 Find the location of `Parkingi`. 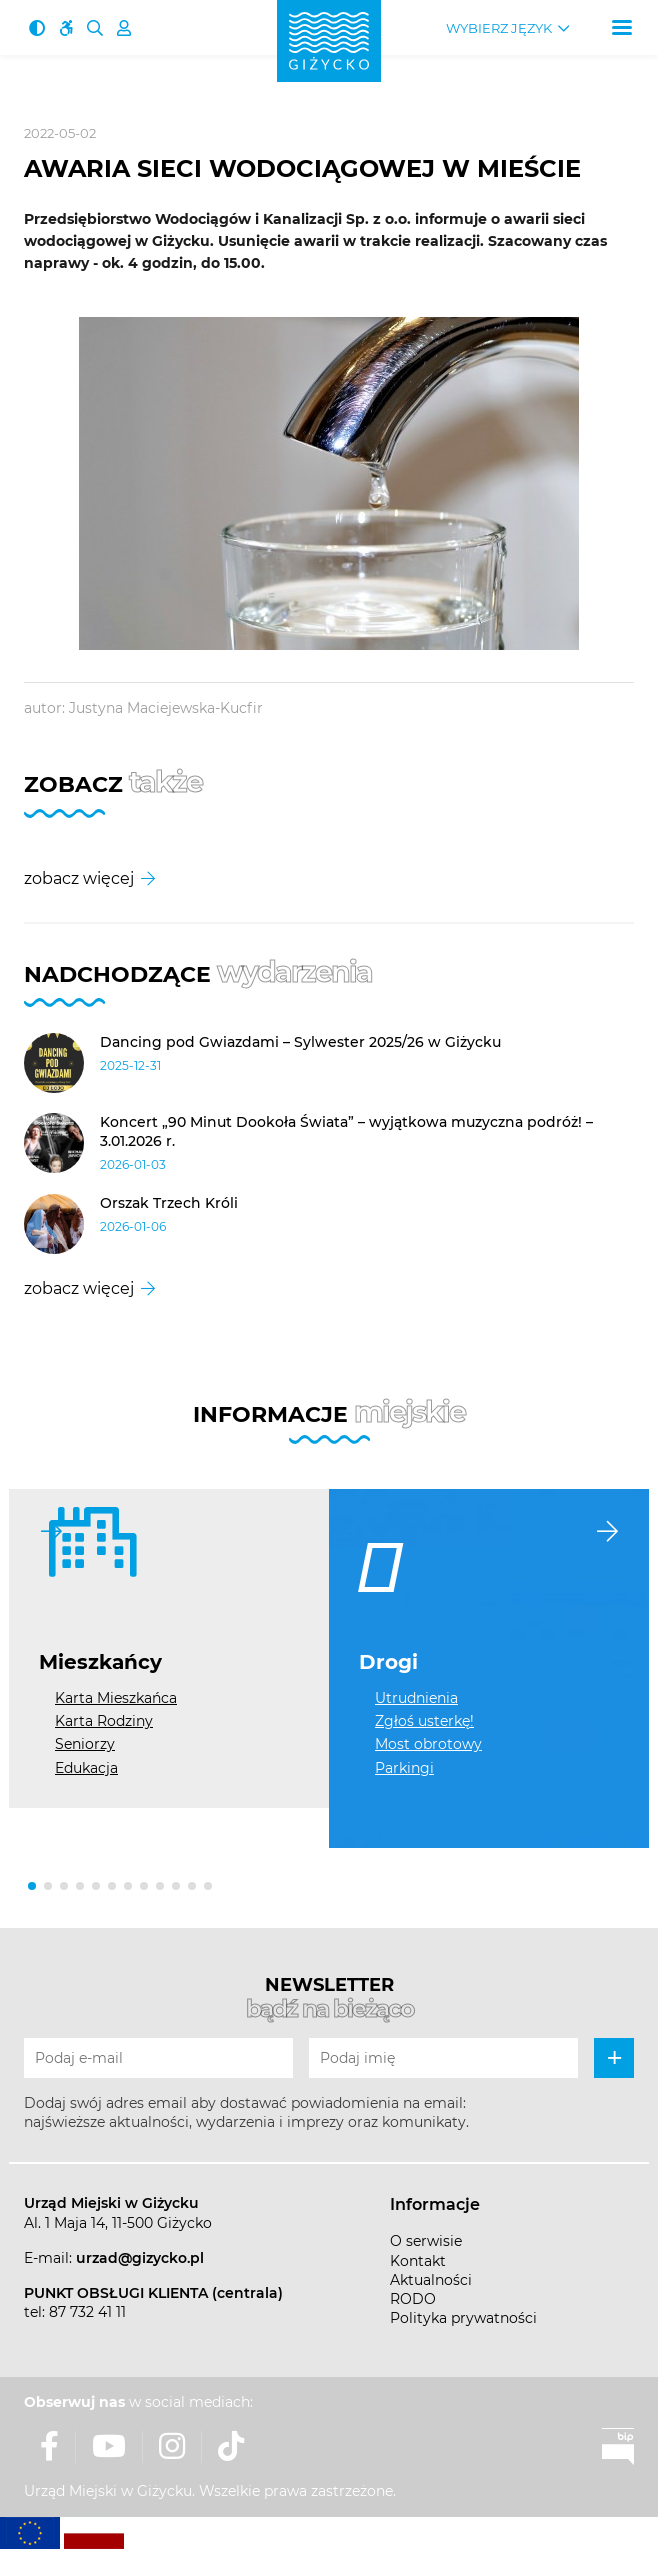

Parkingi is located at coordinates (404, 1768).